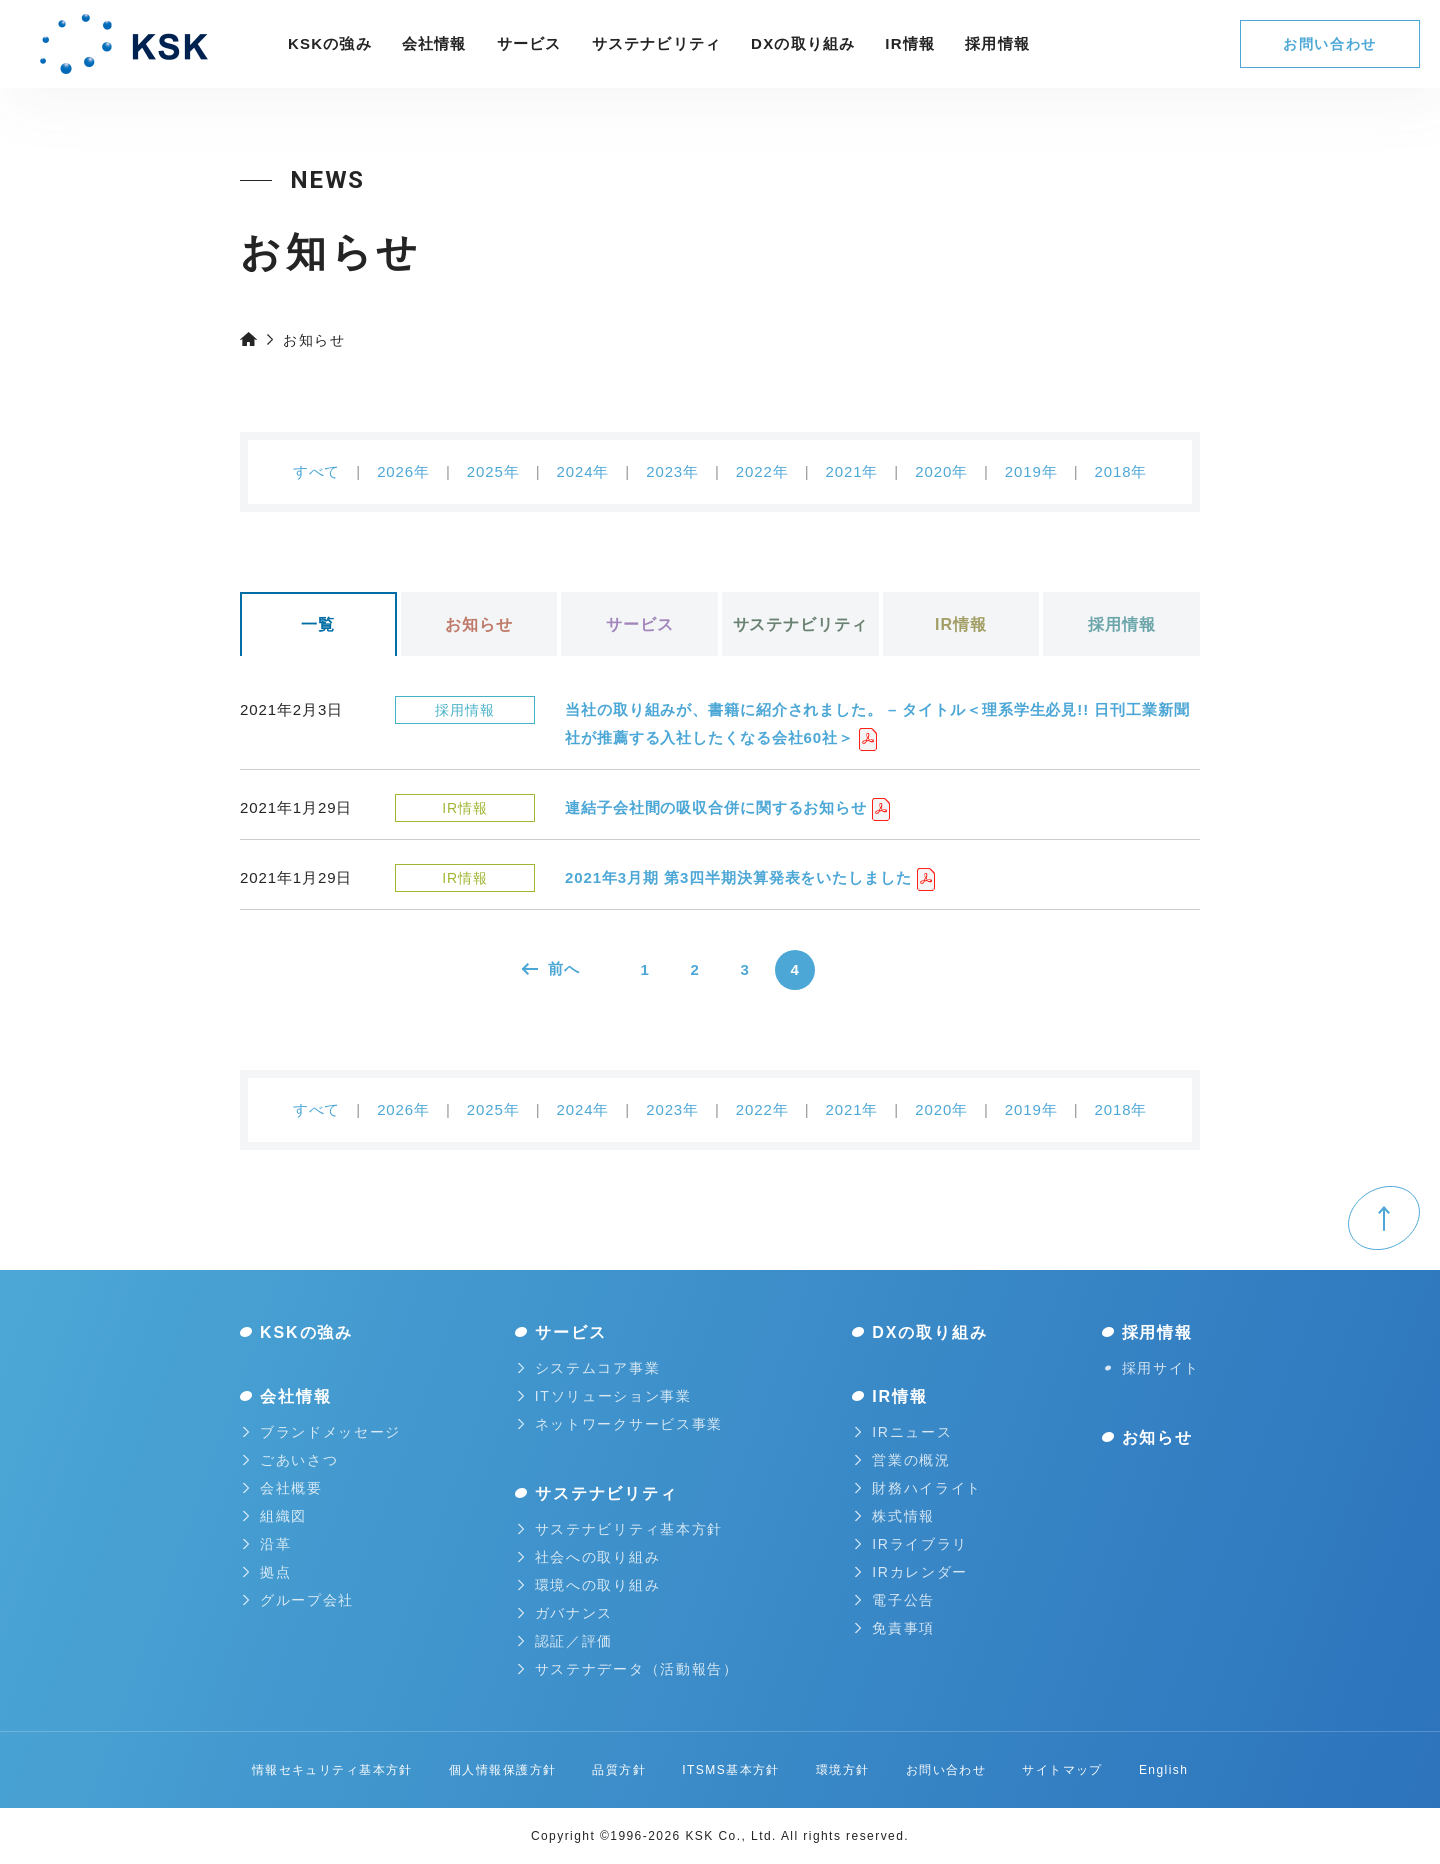 The image size is (1440, 1864). What do you see at coordinates (275, 1516) in the screenshot?
I see `組織図` at bounding box center [275, 1516].